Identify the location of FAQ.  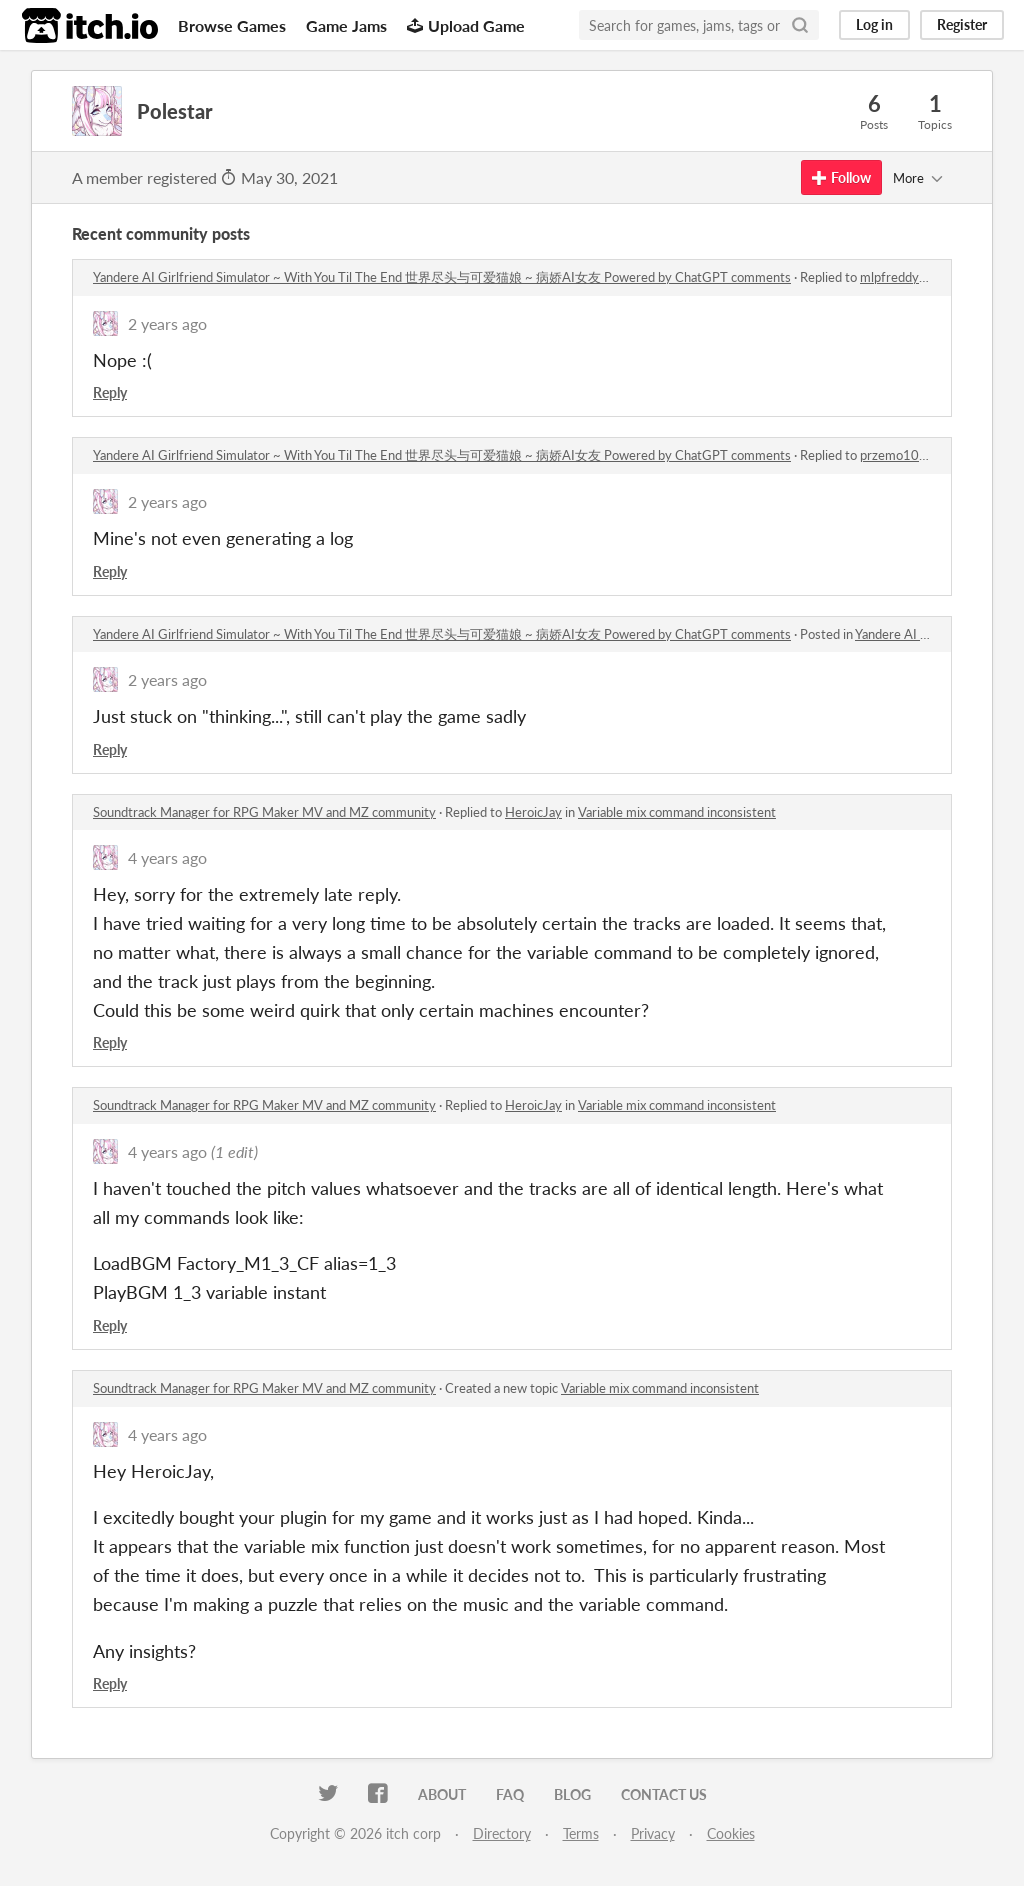
(510, 1794).